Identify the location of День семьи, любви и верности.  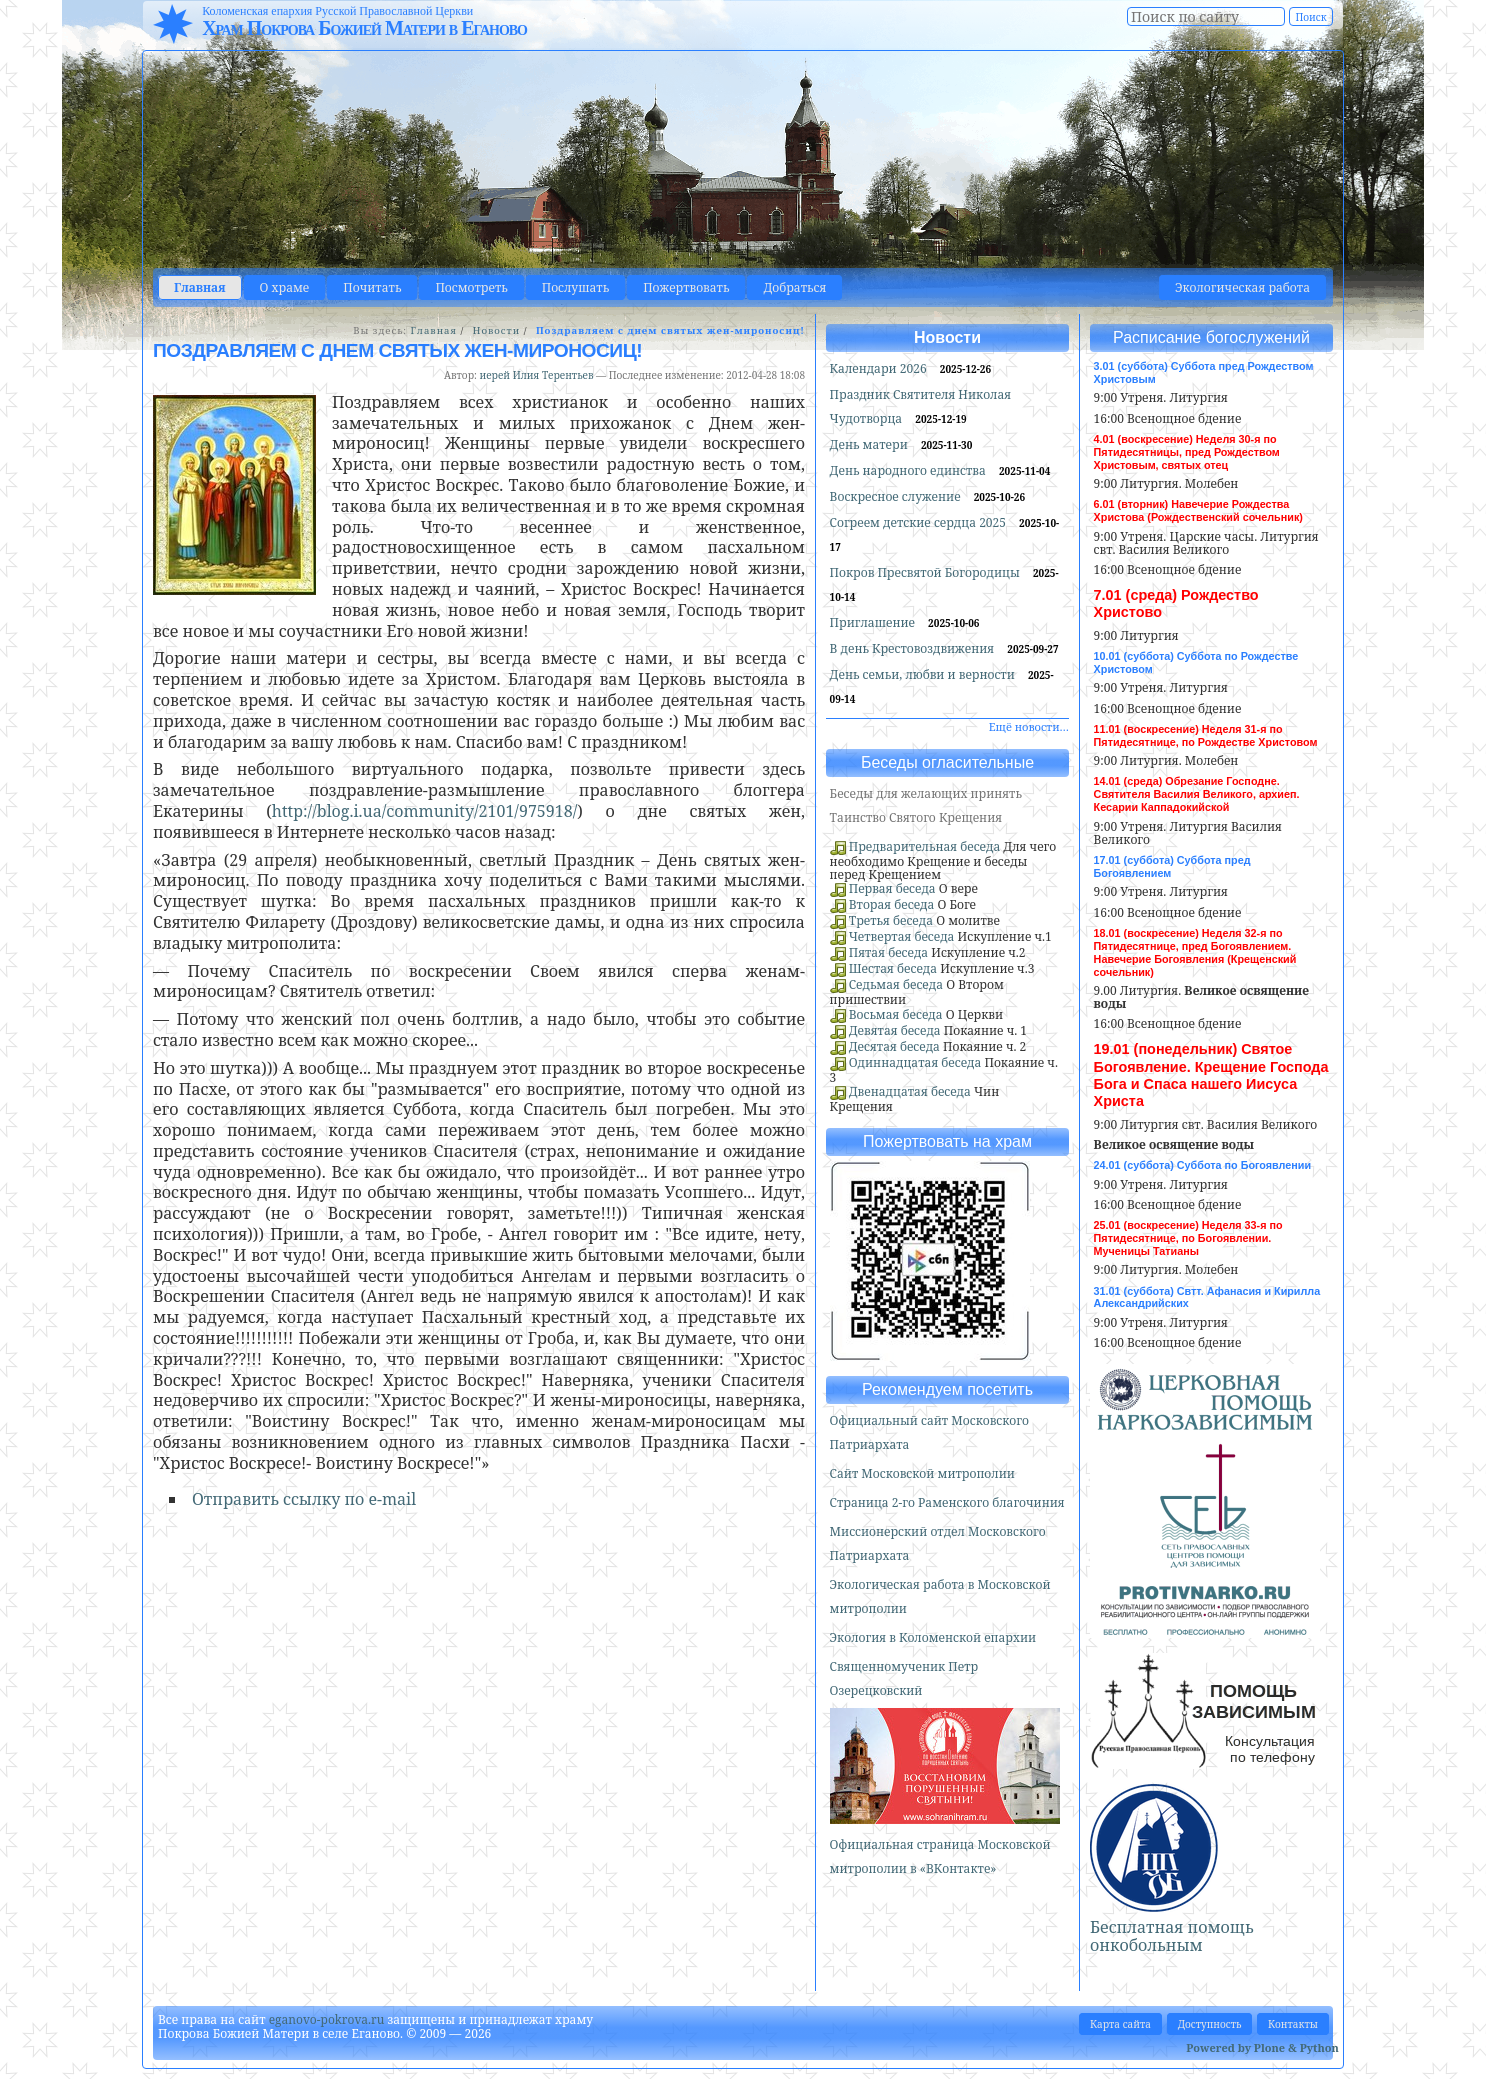
(924, 674).